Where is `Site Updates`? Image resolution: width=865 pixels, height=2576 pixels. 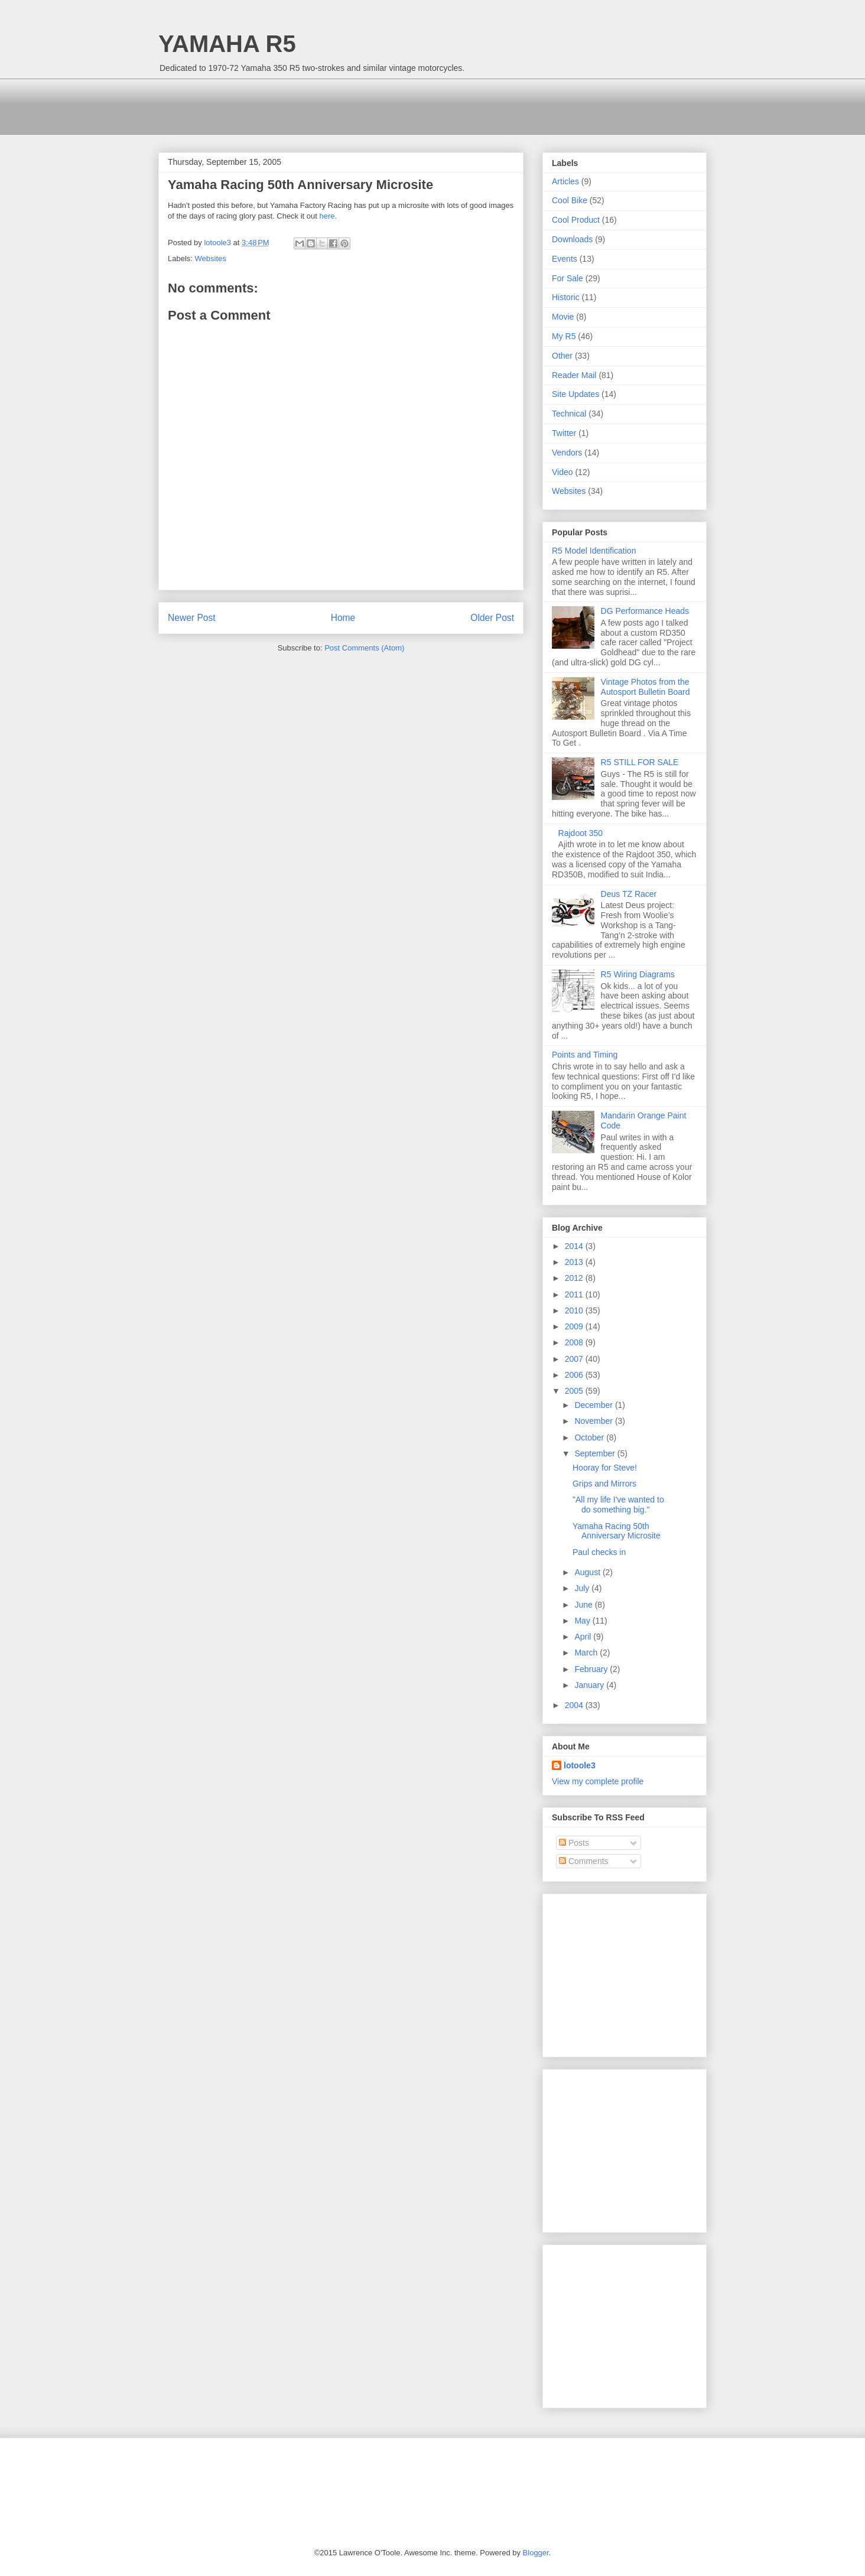
Site Updates is located at coordinates (575, 394).